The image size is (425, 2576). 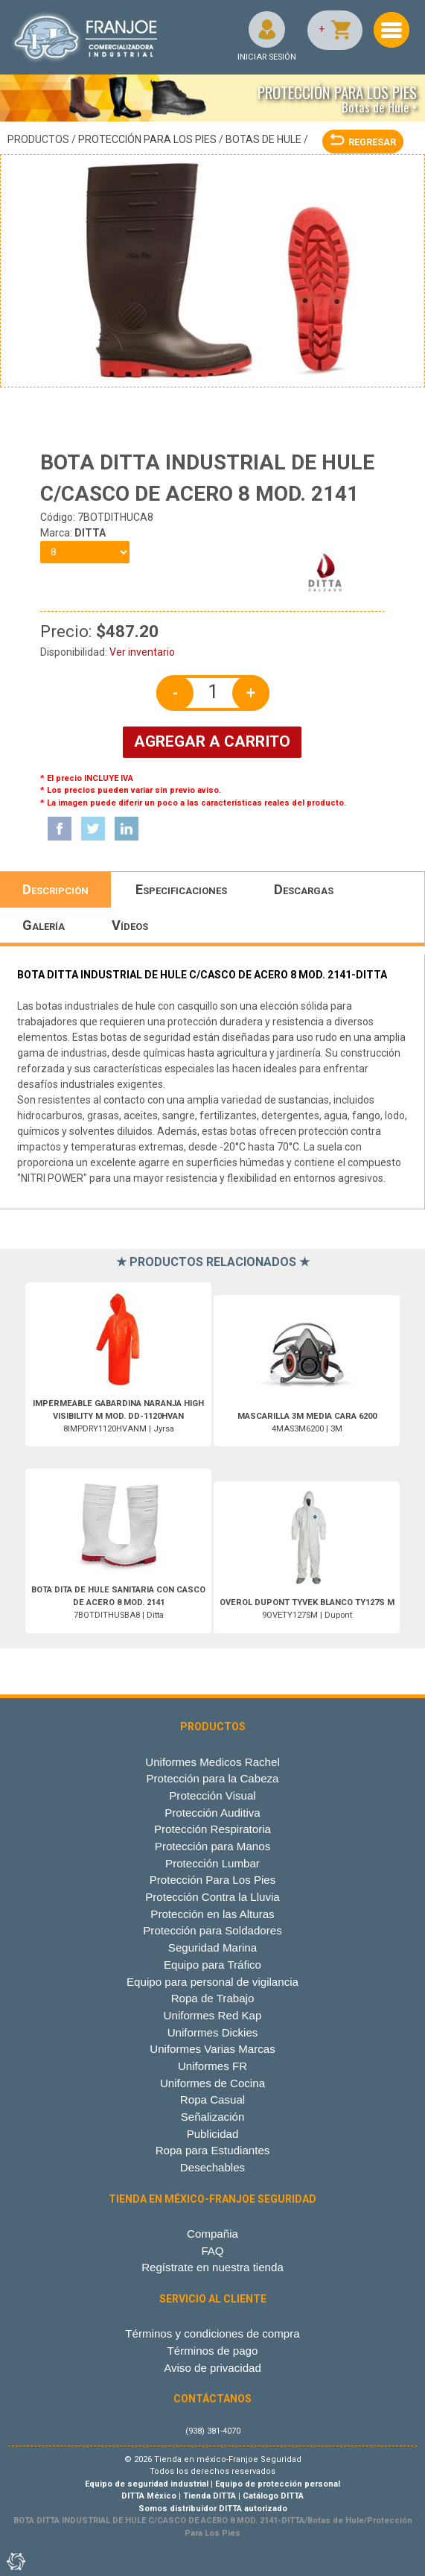 What do you see at coordinates (212, 1863) in the screenshot?
I see `Protección Lumbar` at bounding box center [212, 1863].